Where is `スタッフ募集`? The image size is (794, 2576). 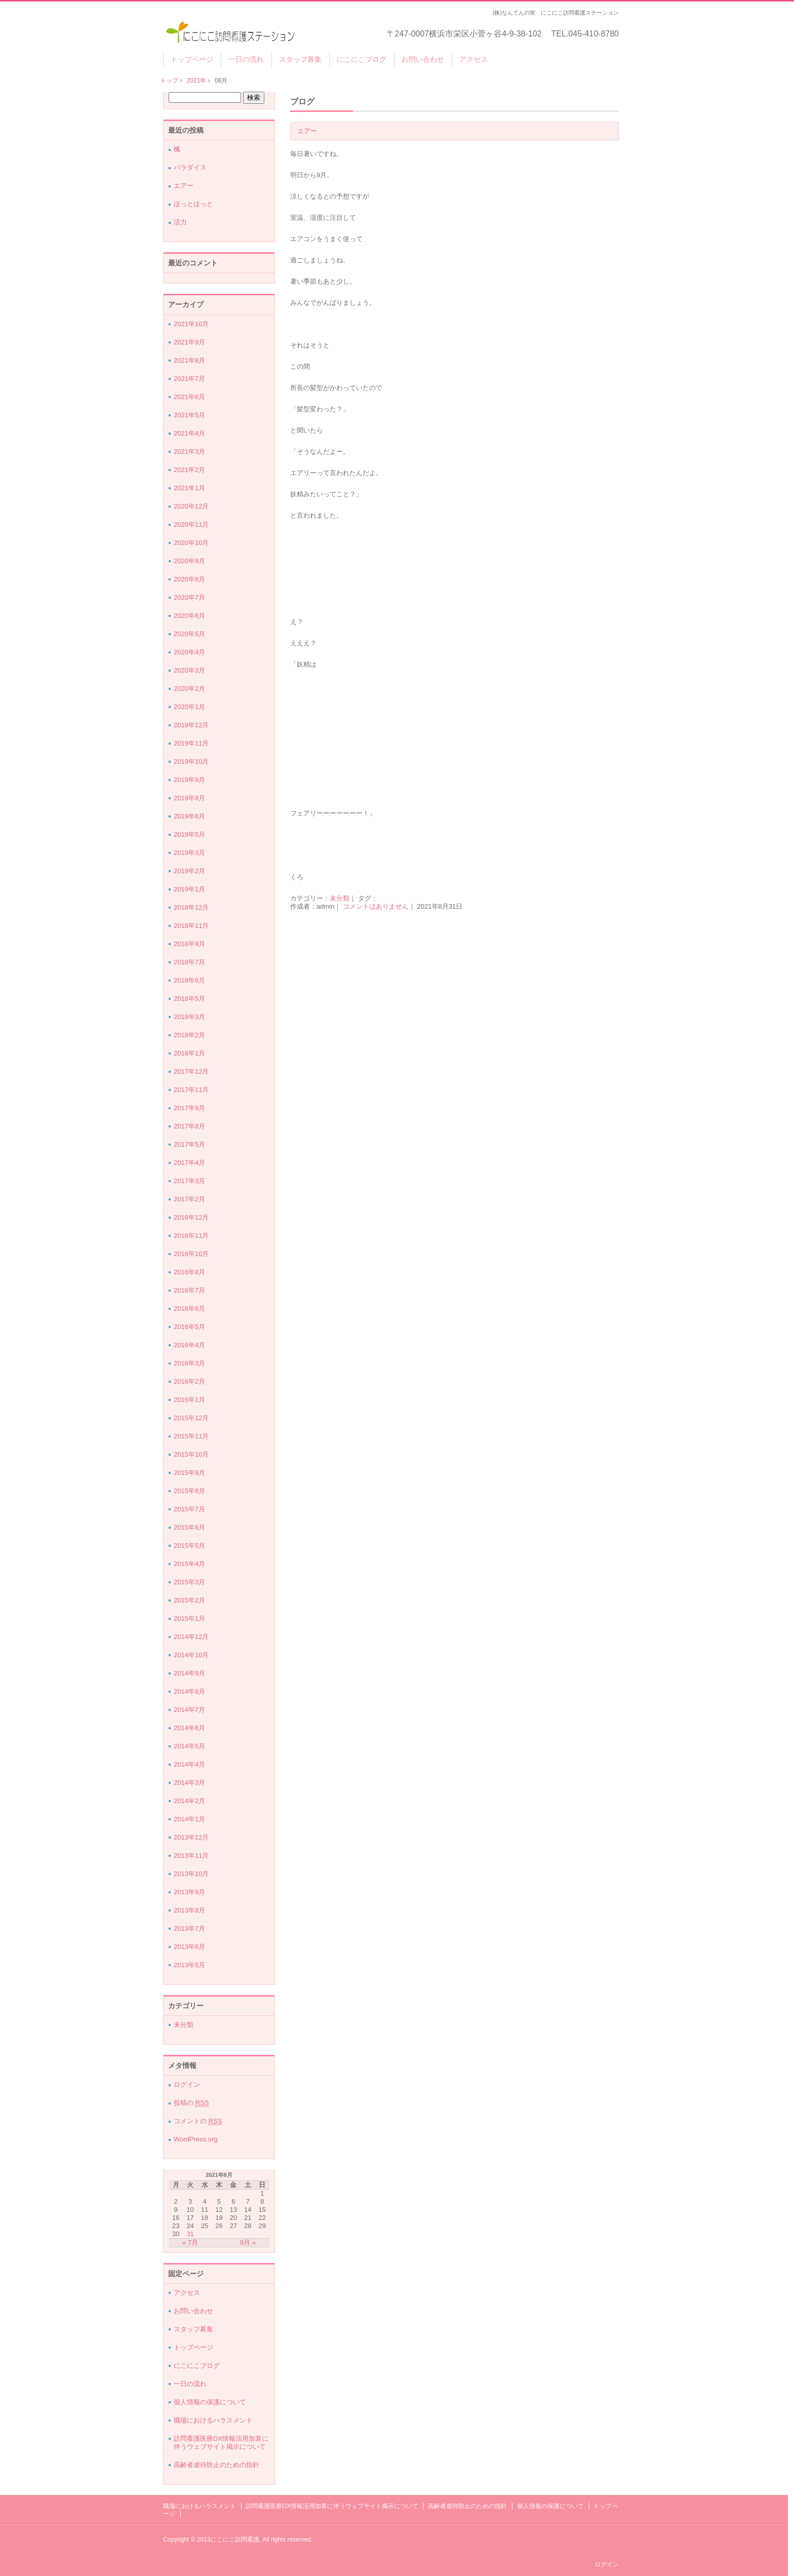
スタッフ募集 is located at coordinates (300, 59).